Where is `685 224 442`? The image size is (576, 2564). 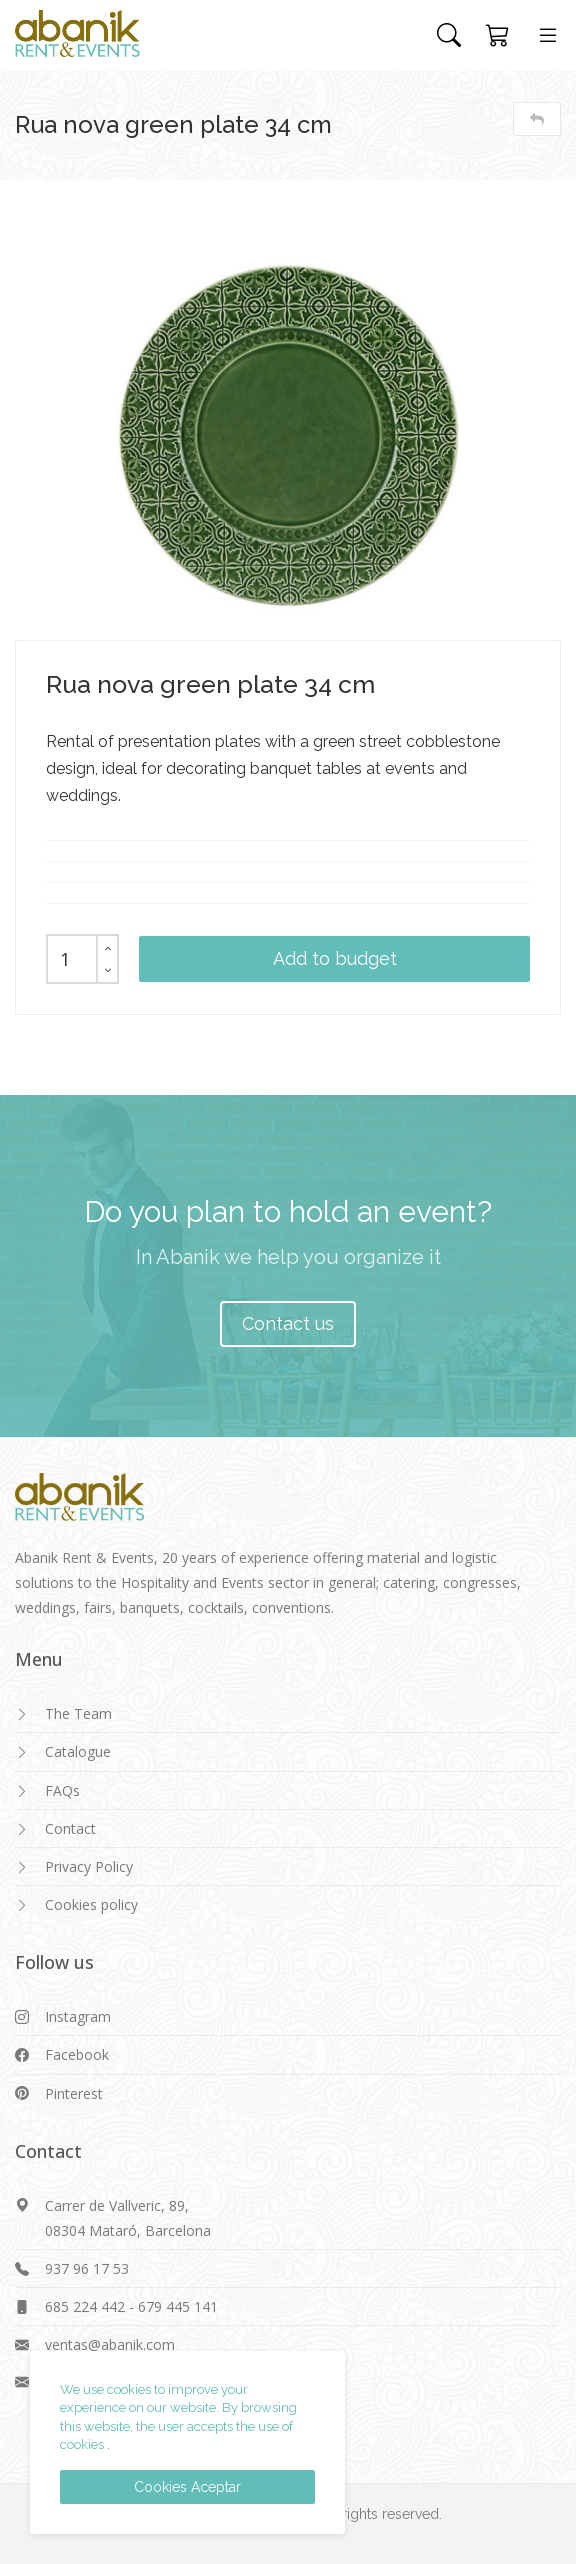 685 224 442 is located at coordinates (85, 2306).